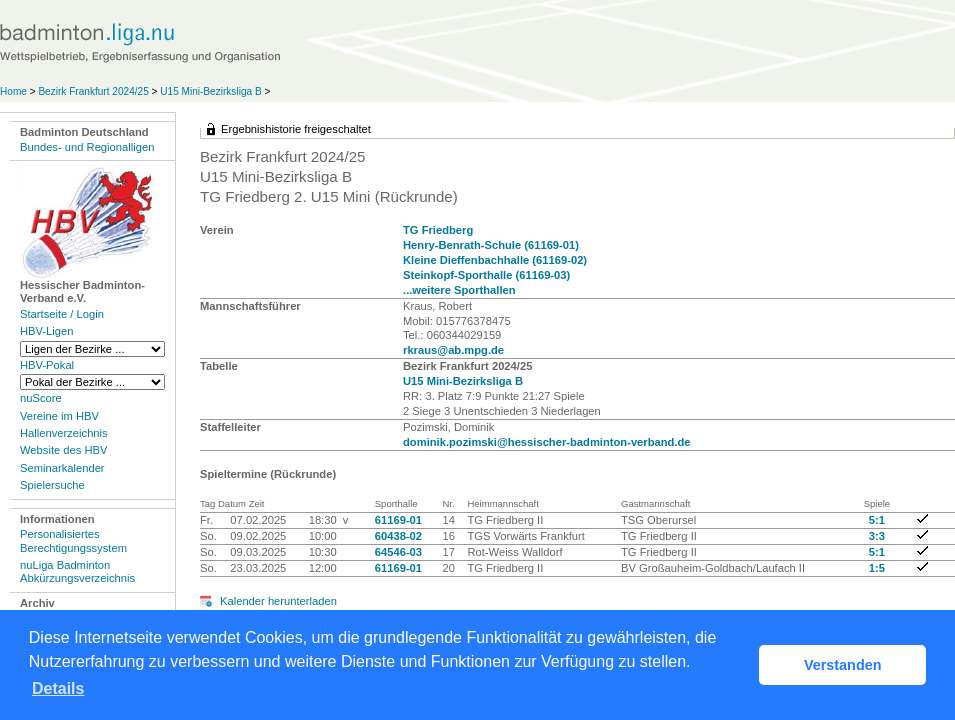 The width and height of the screenshot is (955, 720). What do you see at coordinates (46, 331) in the screenshot?
I see `HBV-Ligen` at bounding box center [46, 331].